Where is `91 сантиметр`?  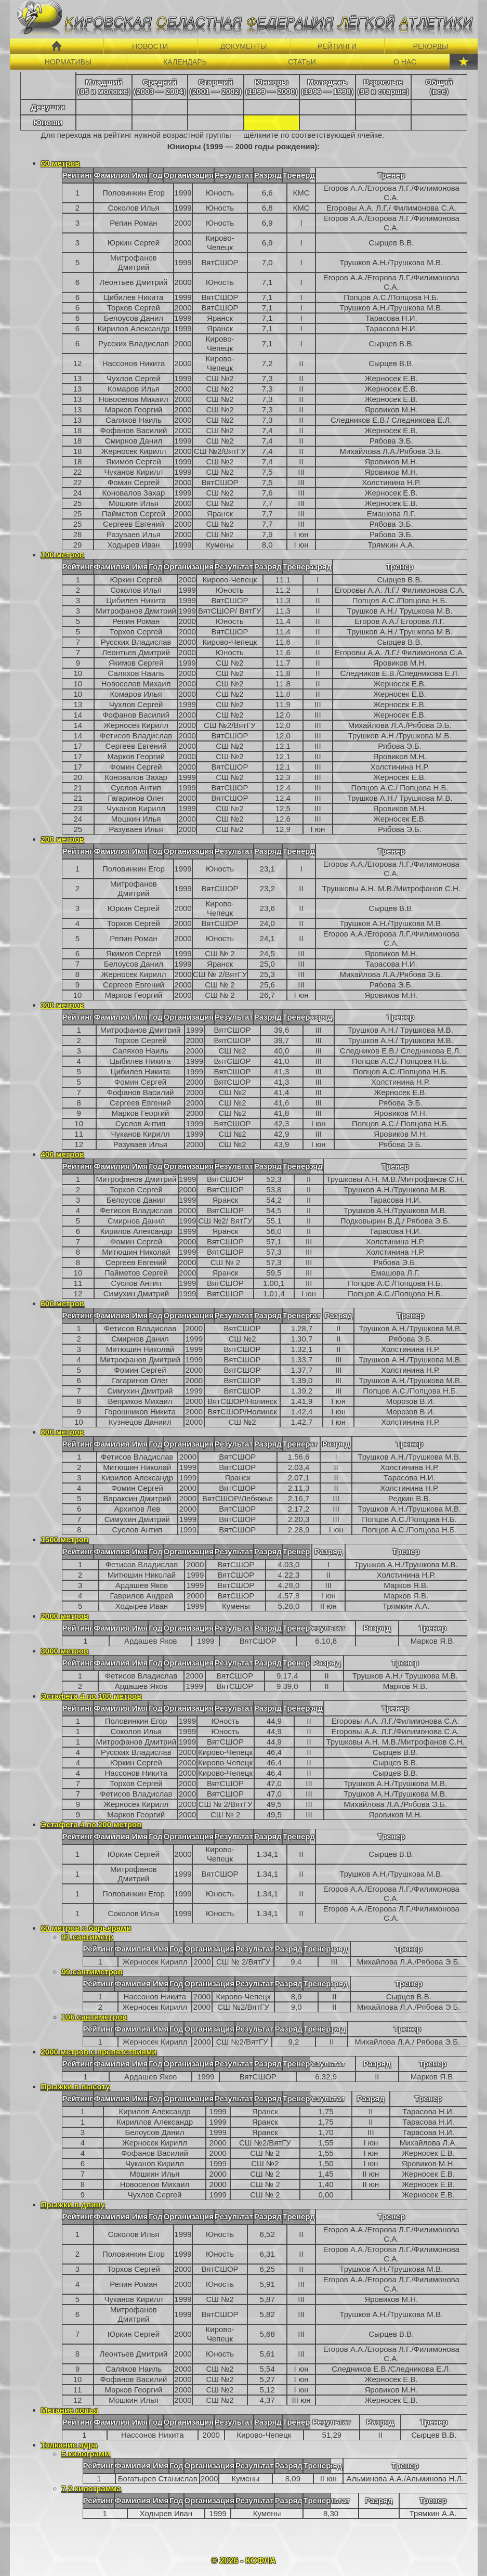
91 сантиметр is located at coordinates (87, 1936).